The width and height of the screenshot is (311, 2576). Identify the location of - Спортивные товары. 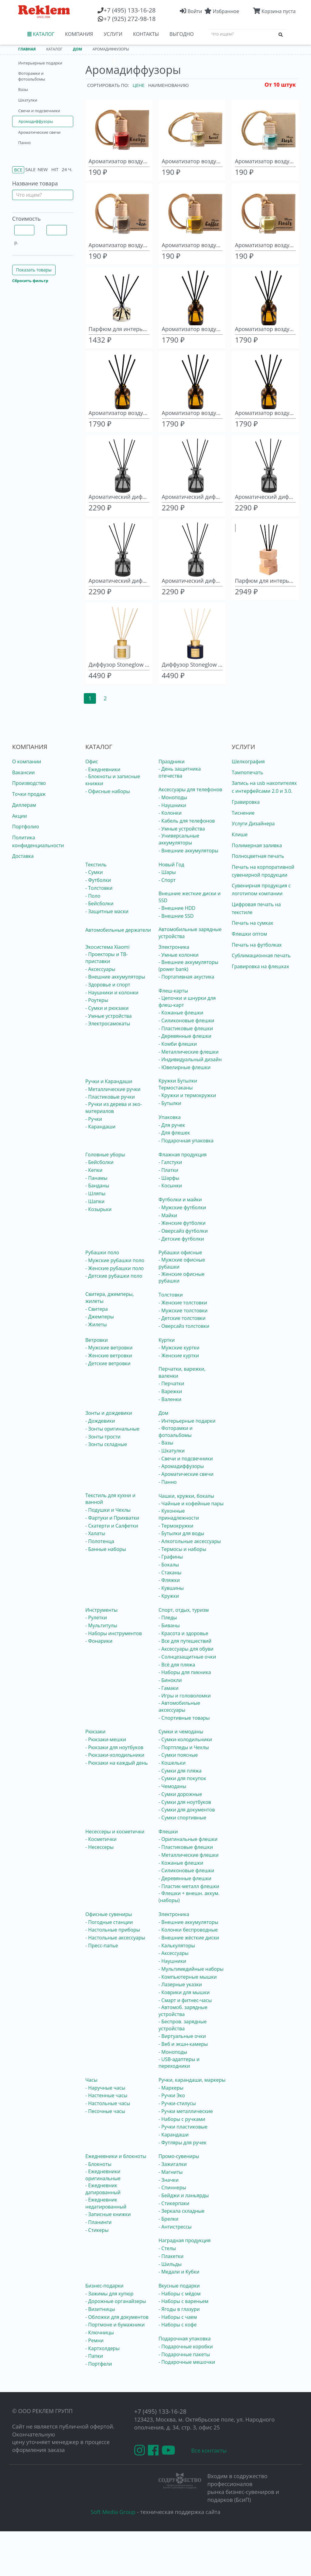
(184, 1717).